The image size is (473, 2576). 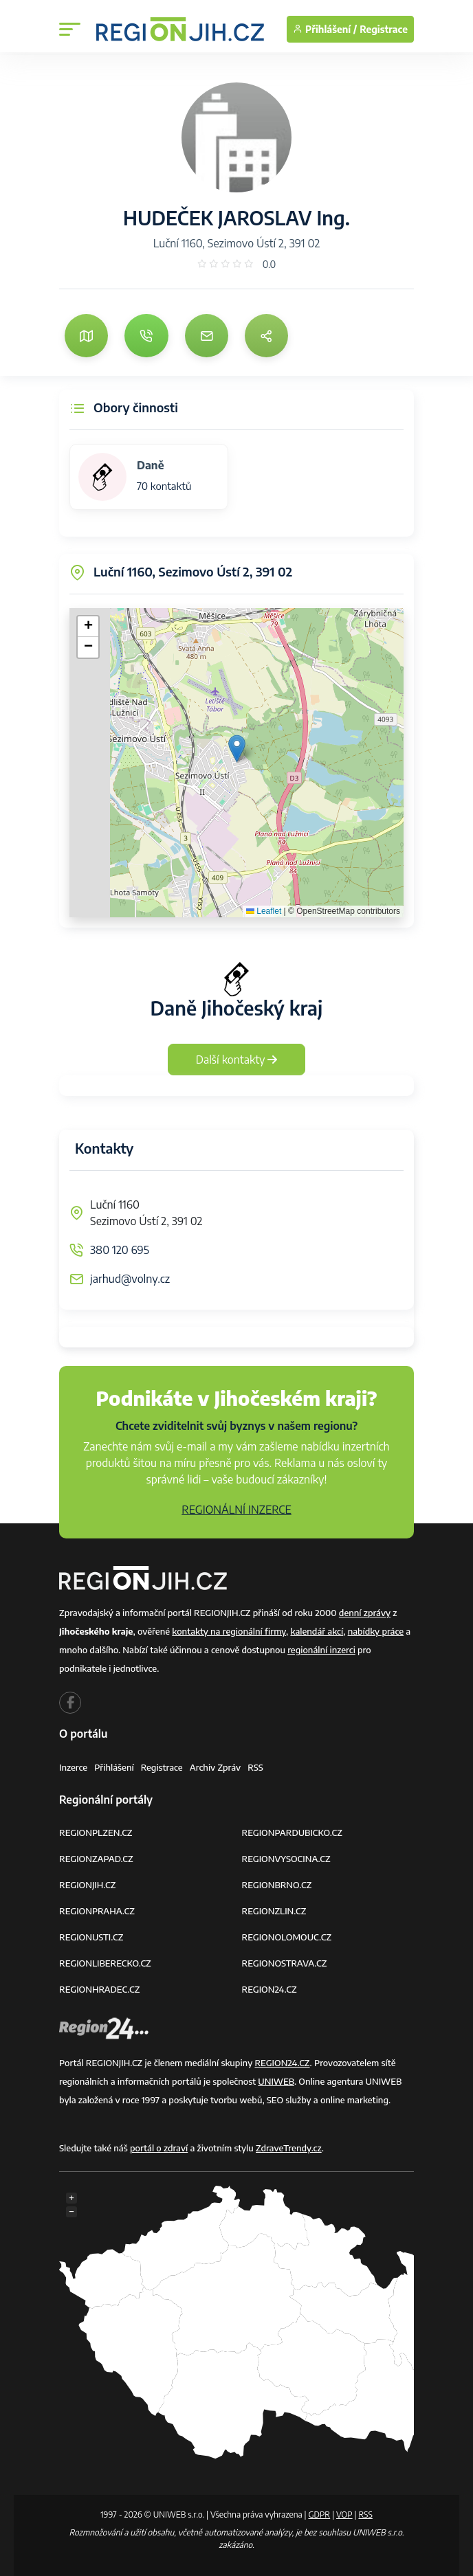 I want to click on jarhud@volny.cz, so click(x=130, y=1279).